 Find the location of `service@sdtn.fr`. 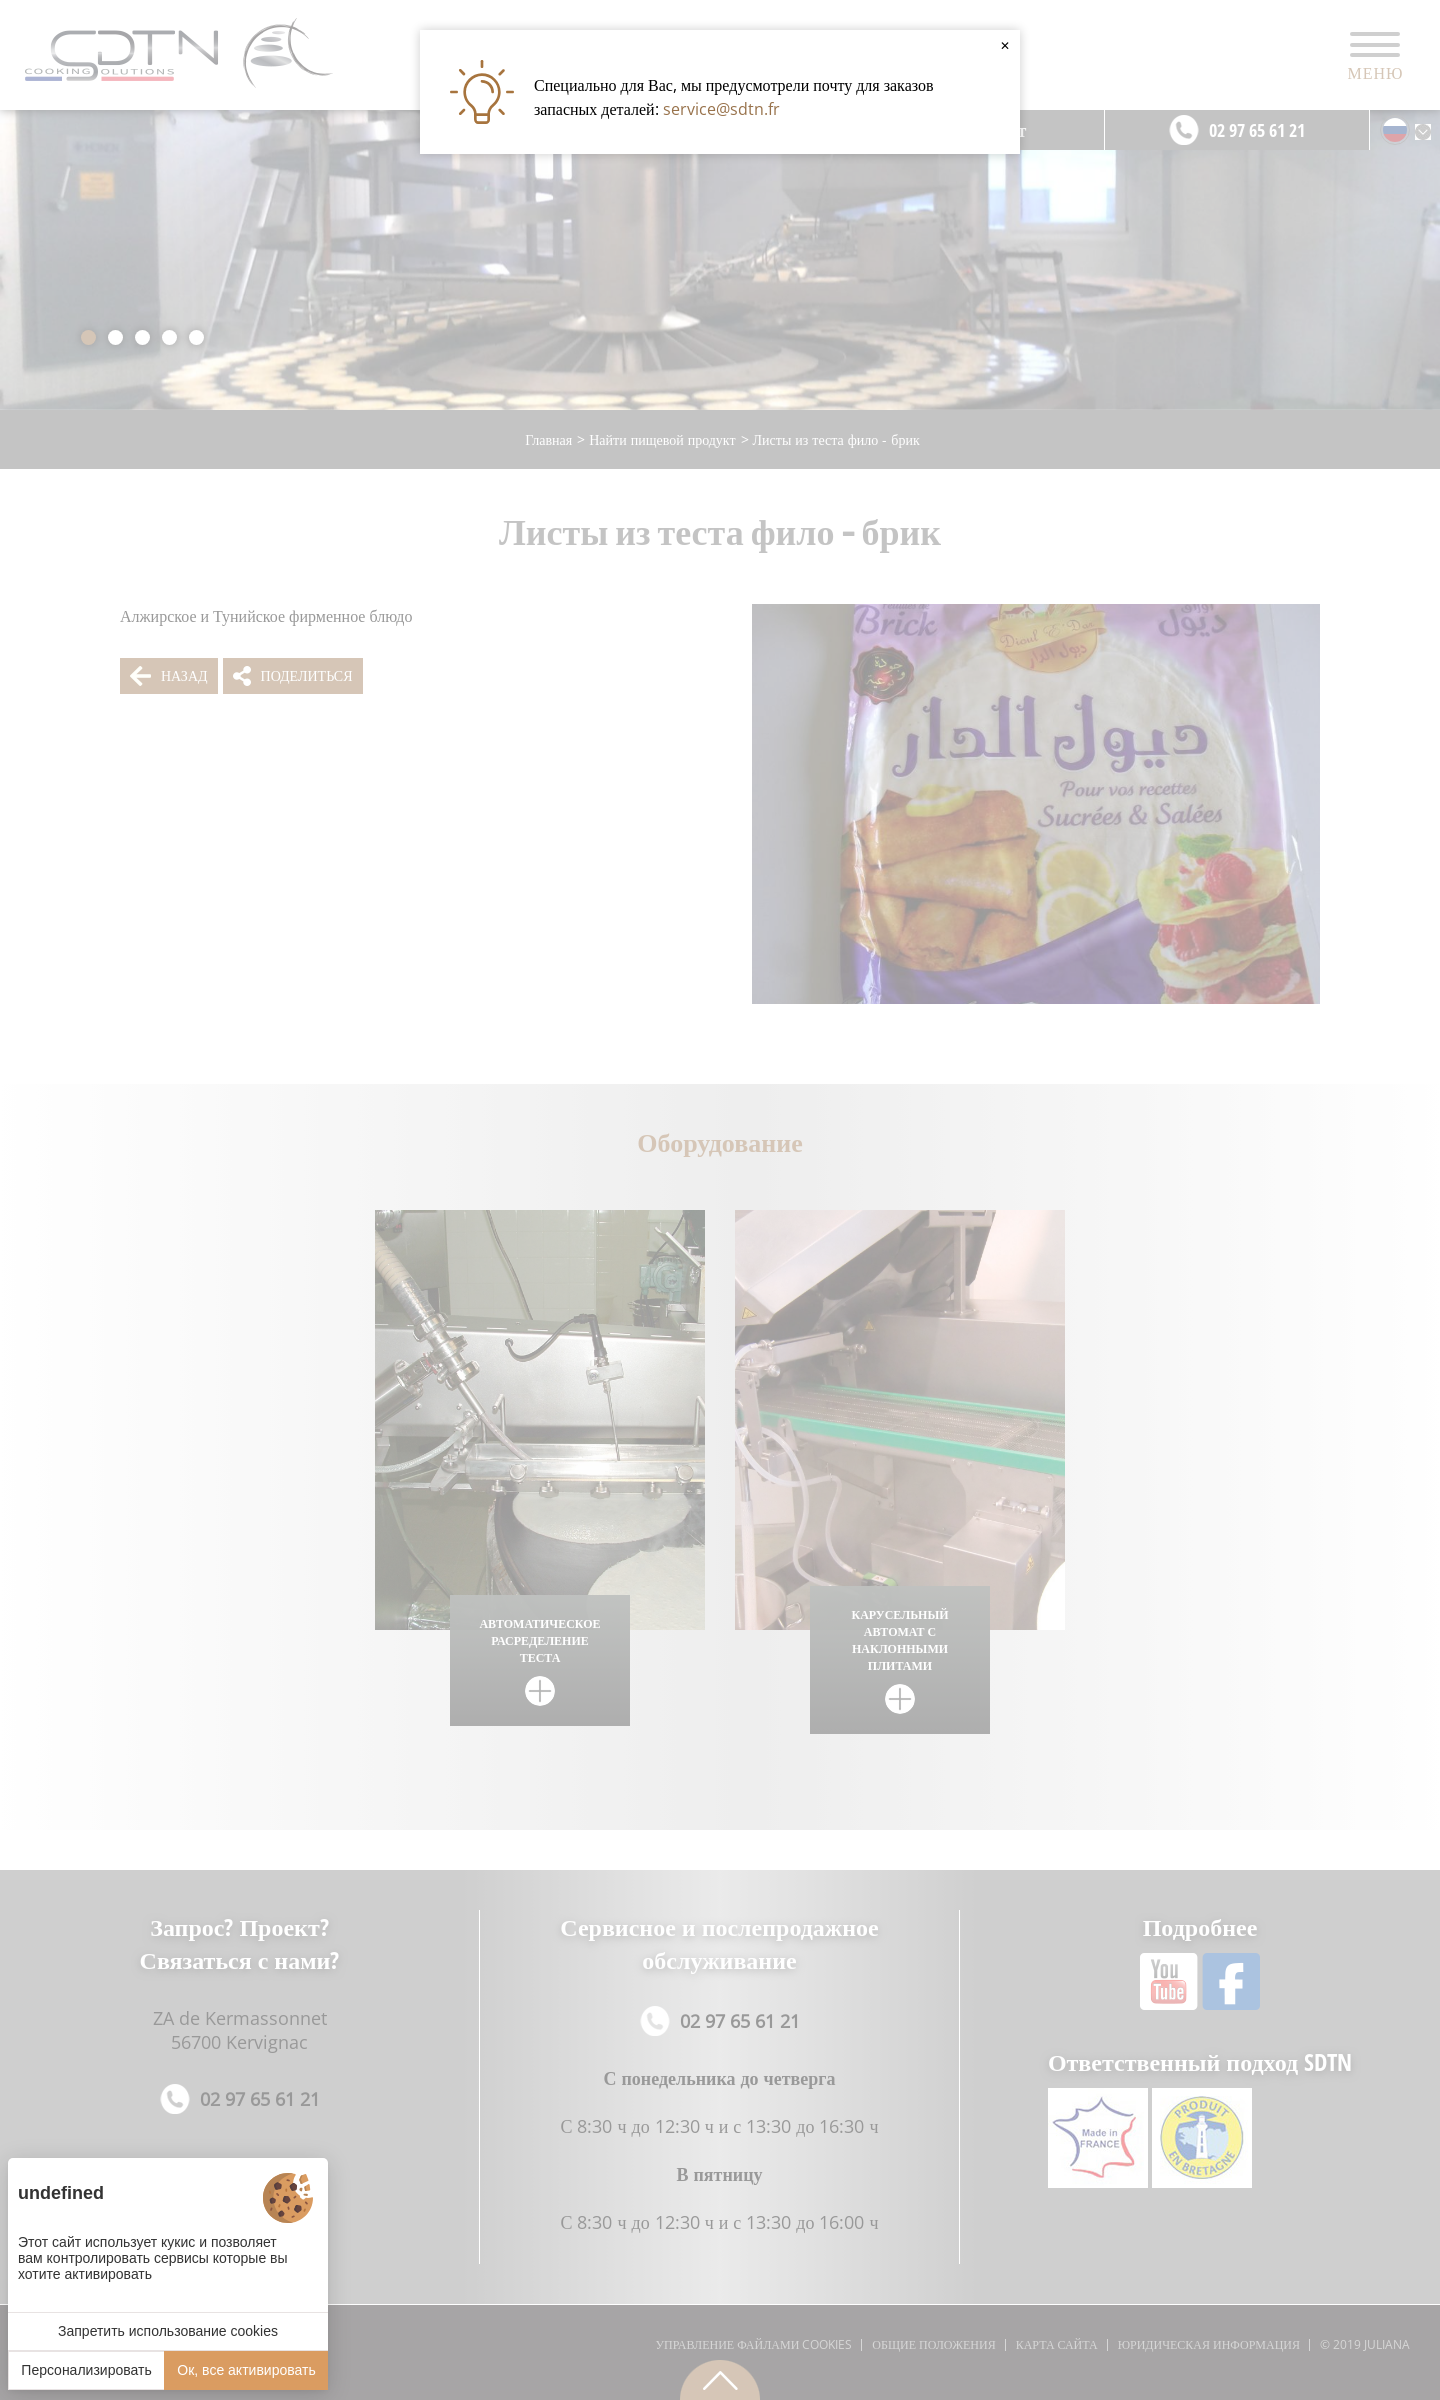

service@sdtn.fr is located at coordinates (721, 109).